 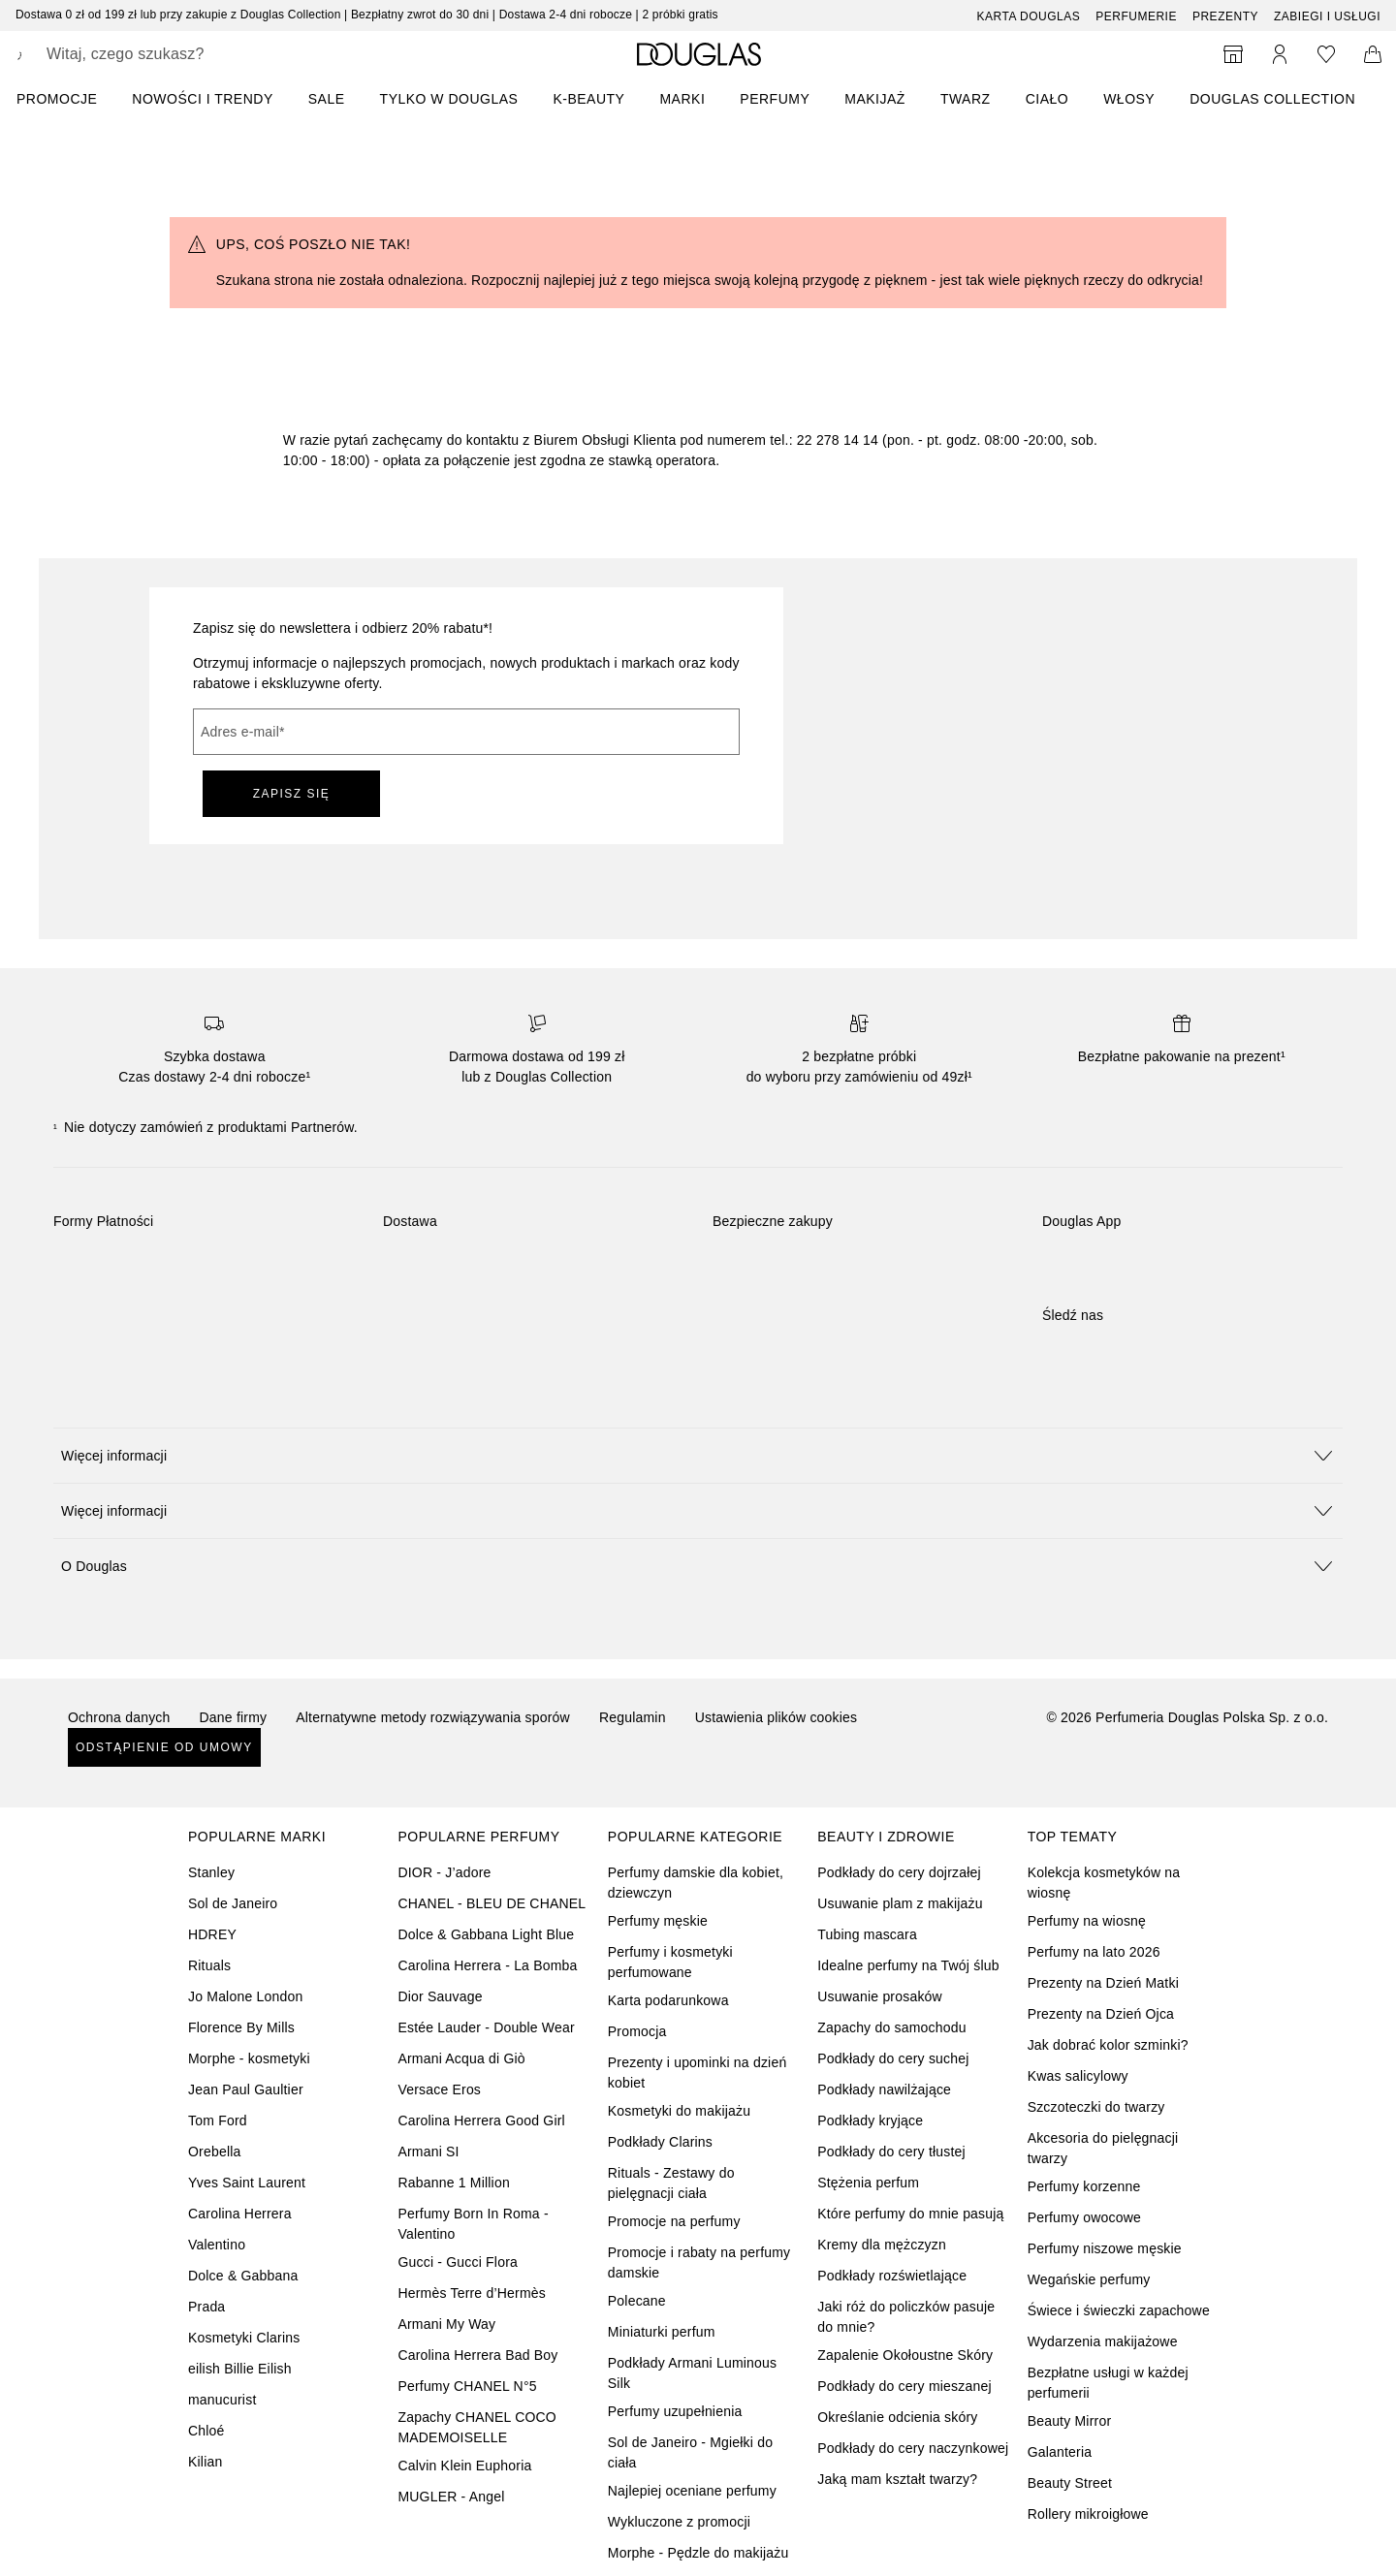 I want to click on ZAPISZ SIĘ, so click(x=292, y=794).